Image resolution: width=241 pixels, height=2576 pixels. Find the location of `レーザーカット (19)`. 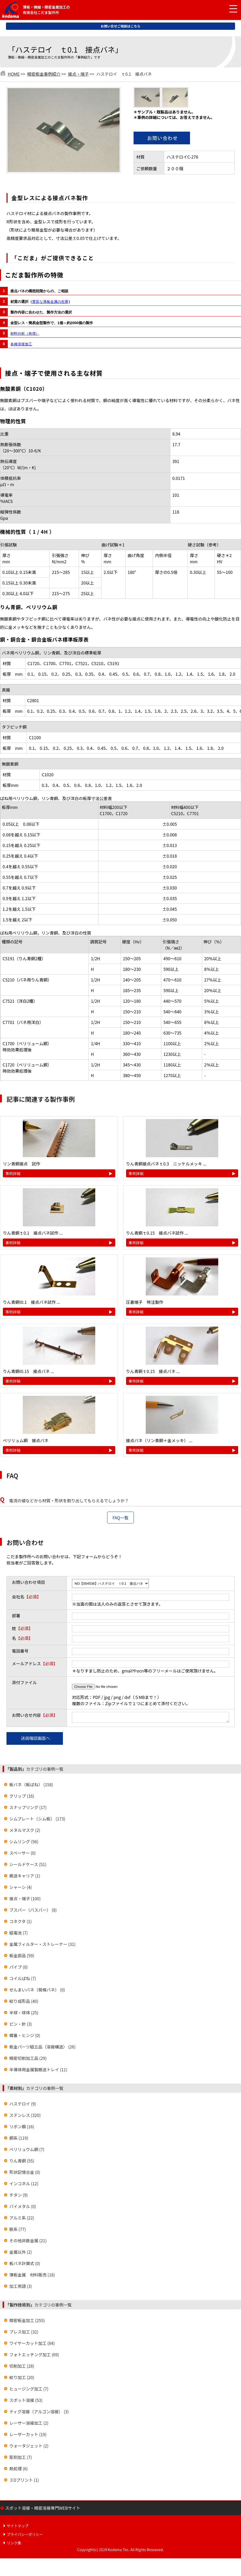

レーザーカット (19) is located at coordinates (28, 2436).